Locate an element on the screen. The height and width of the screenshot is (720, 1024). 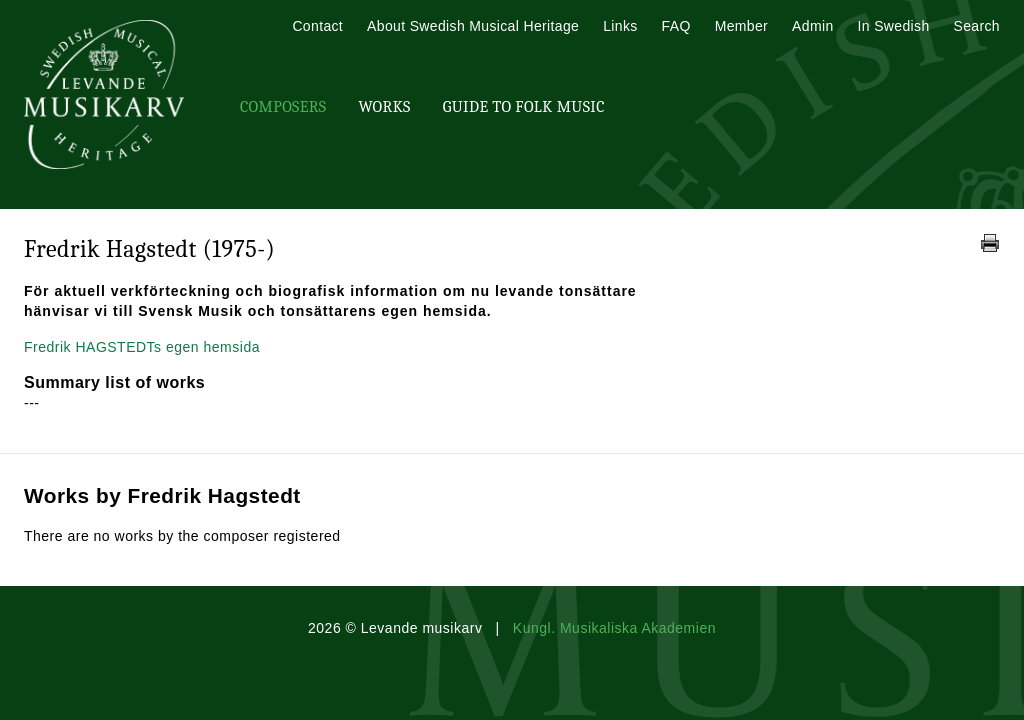
About Swedish Musical Heritage is located at coordinates (473, 26).